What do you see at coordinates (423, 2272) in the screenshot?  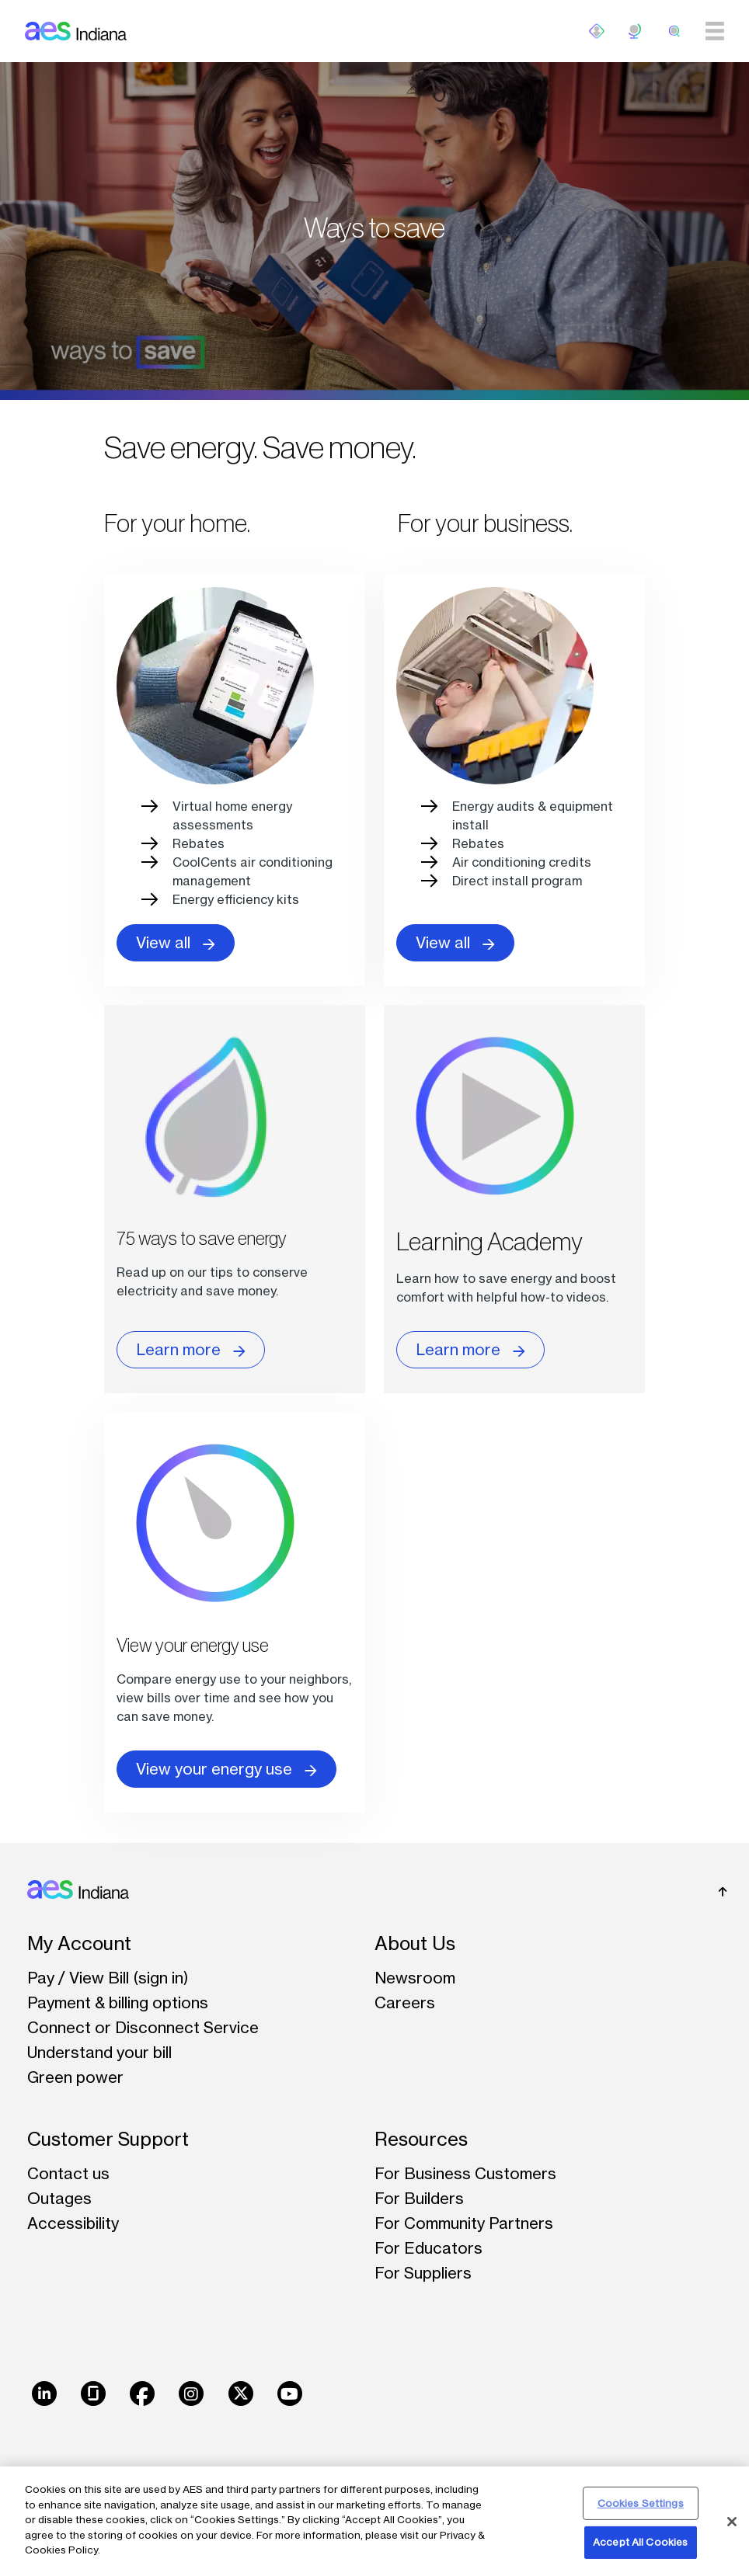 I see `For Suppliers` at bounding box center [423, 2272].